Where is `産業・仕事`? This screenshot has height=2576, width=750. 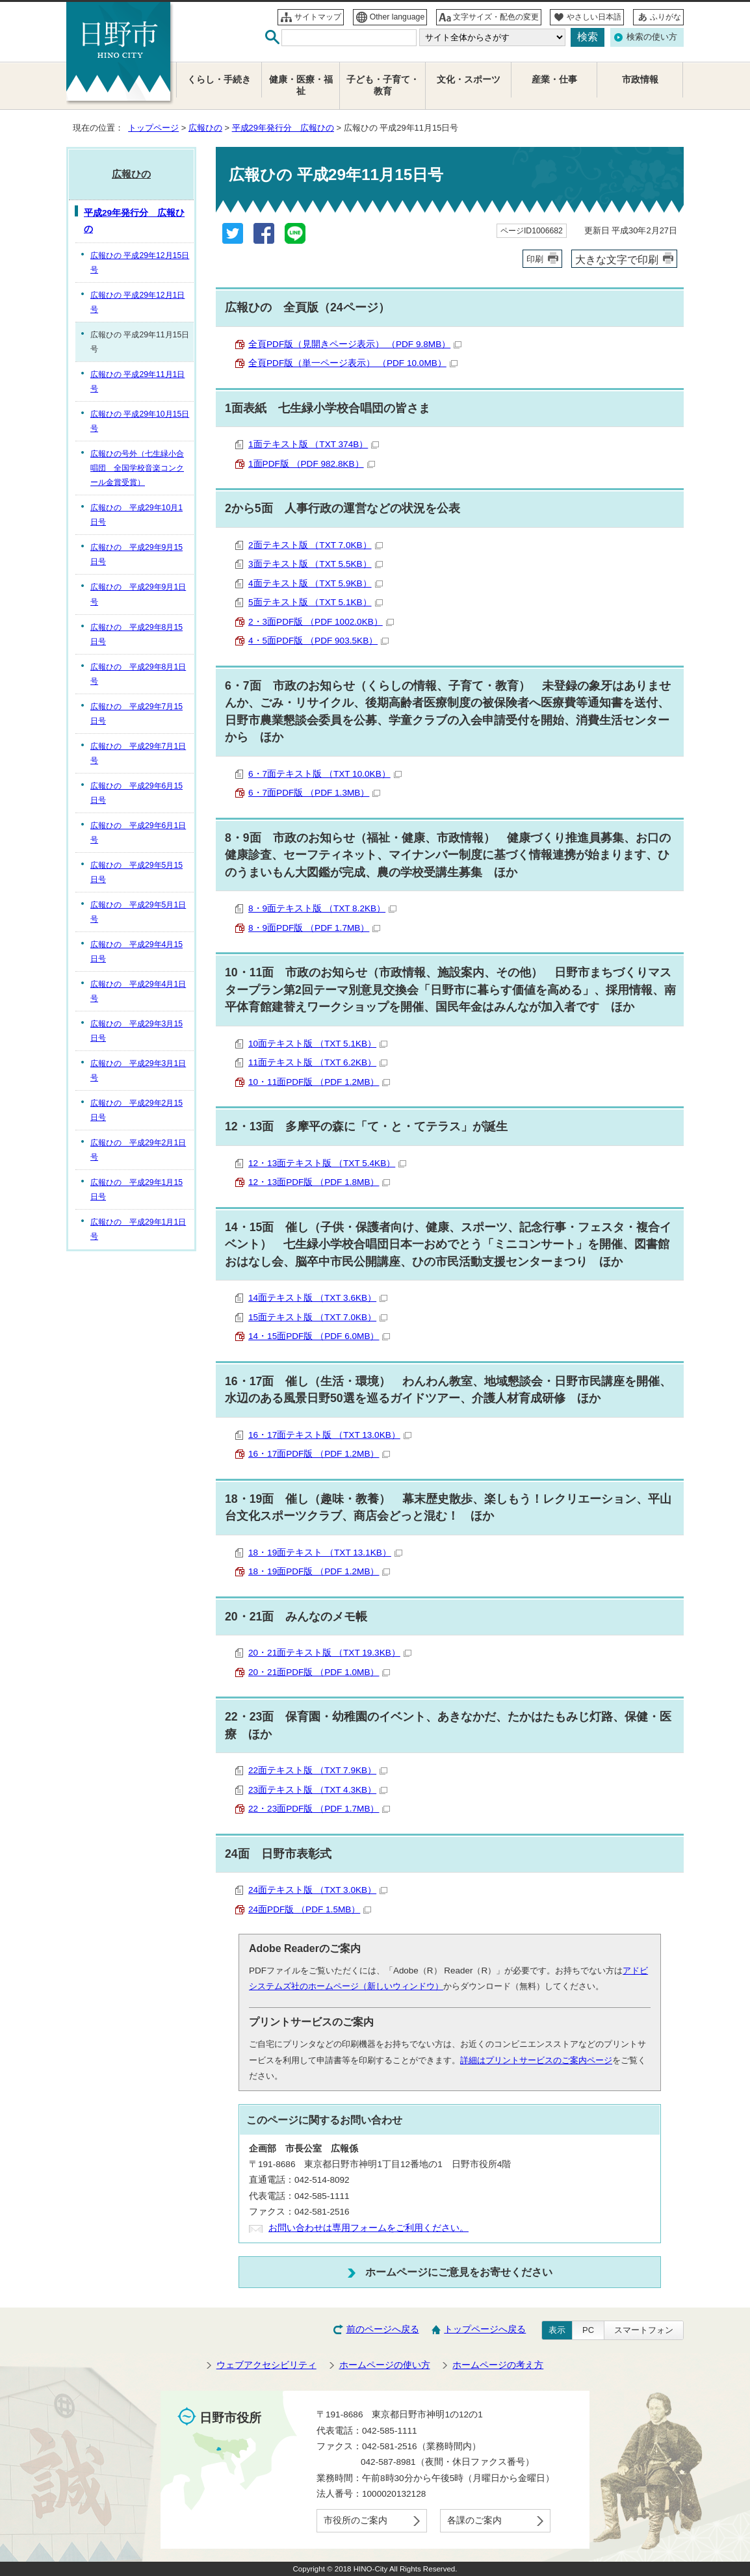
産業・仕事 is located at coordinates (554, 80).